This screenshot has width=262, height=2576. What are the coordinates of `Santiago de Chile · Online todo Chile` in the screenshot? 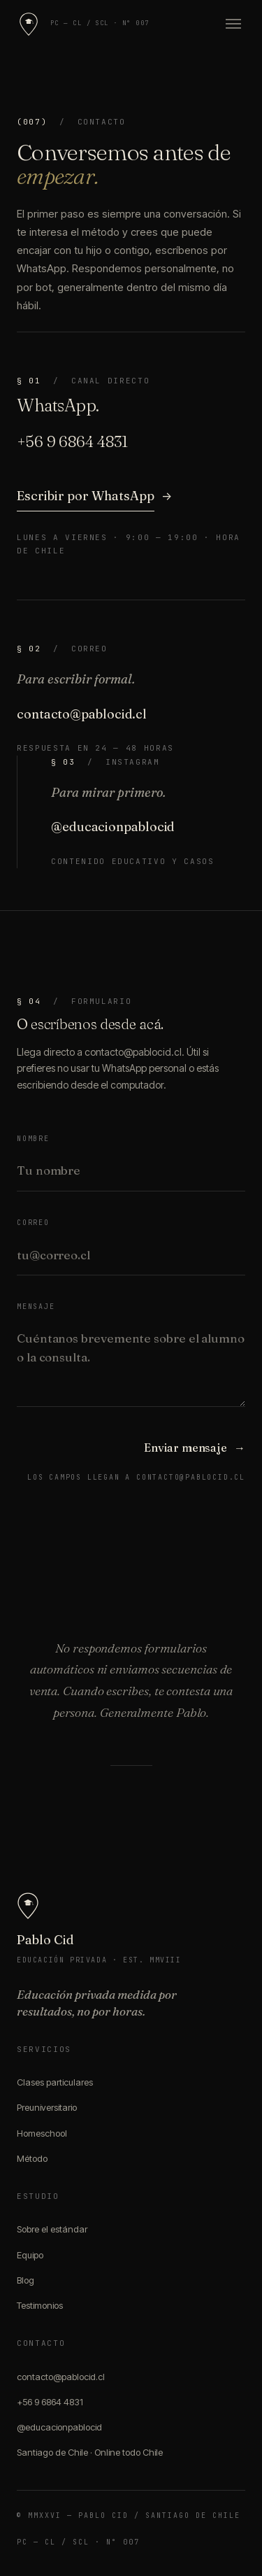 It's located at (90, 2452).